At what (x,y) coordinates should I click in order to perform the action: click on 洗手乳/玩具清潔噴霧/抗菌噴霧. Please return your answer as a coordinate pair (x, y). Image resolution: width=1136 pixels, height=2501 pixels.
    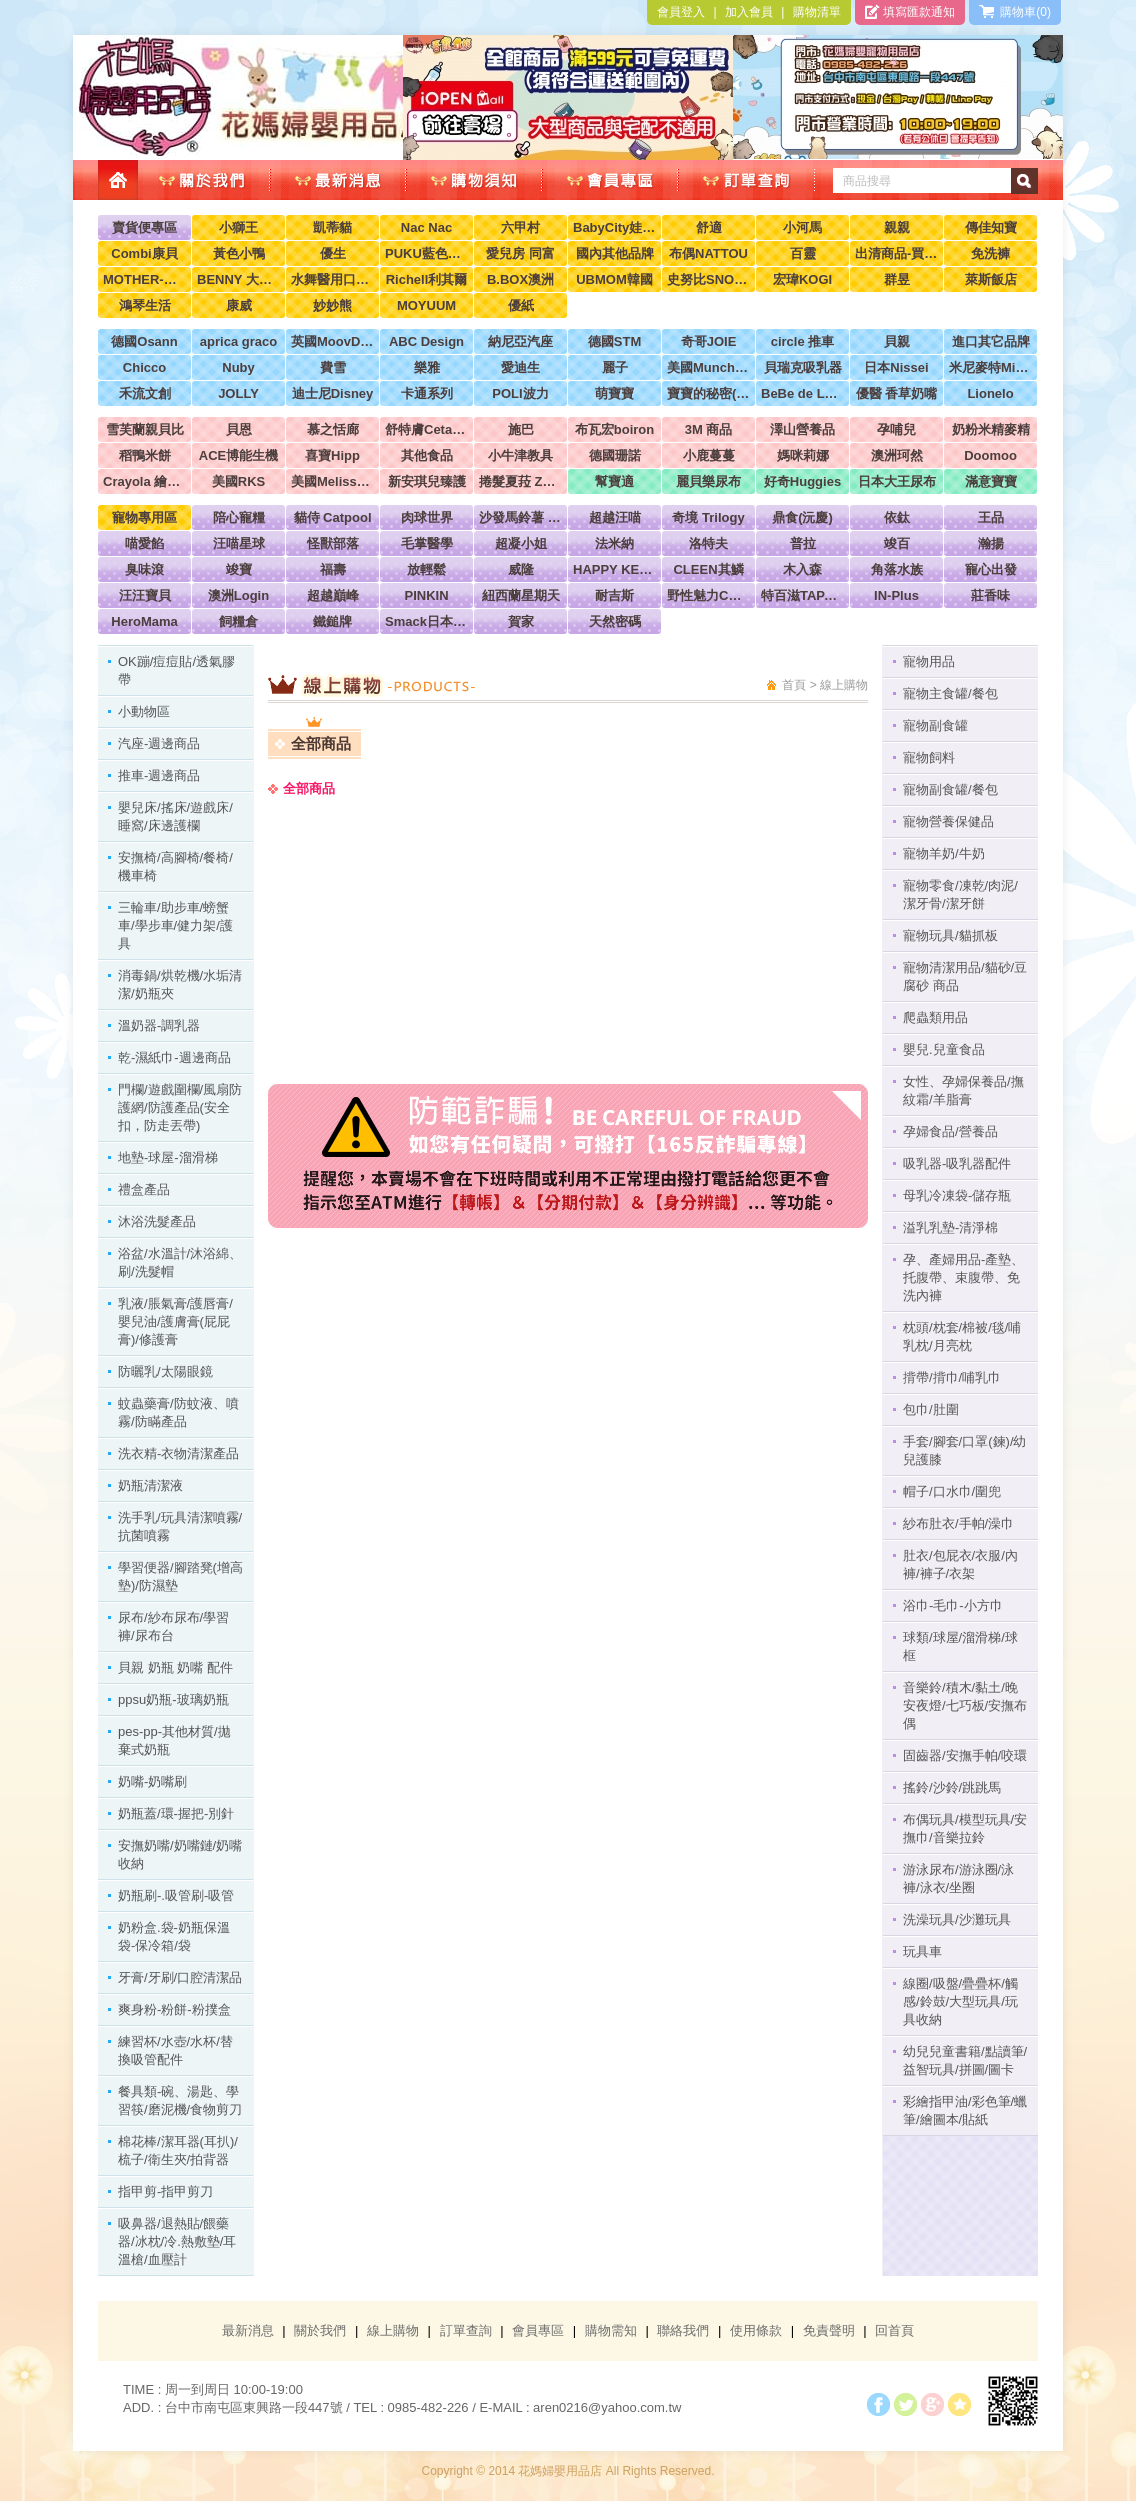
    Looking at the image, I should click on (180, 1526).